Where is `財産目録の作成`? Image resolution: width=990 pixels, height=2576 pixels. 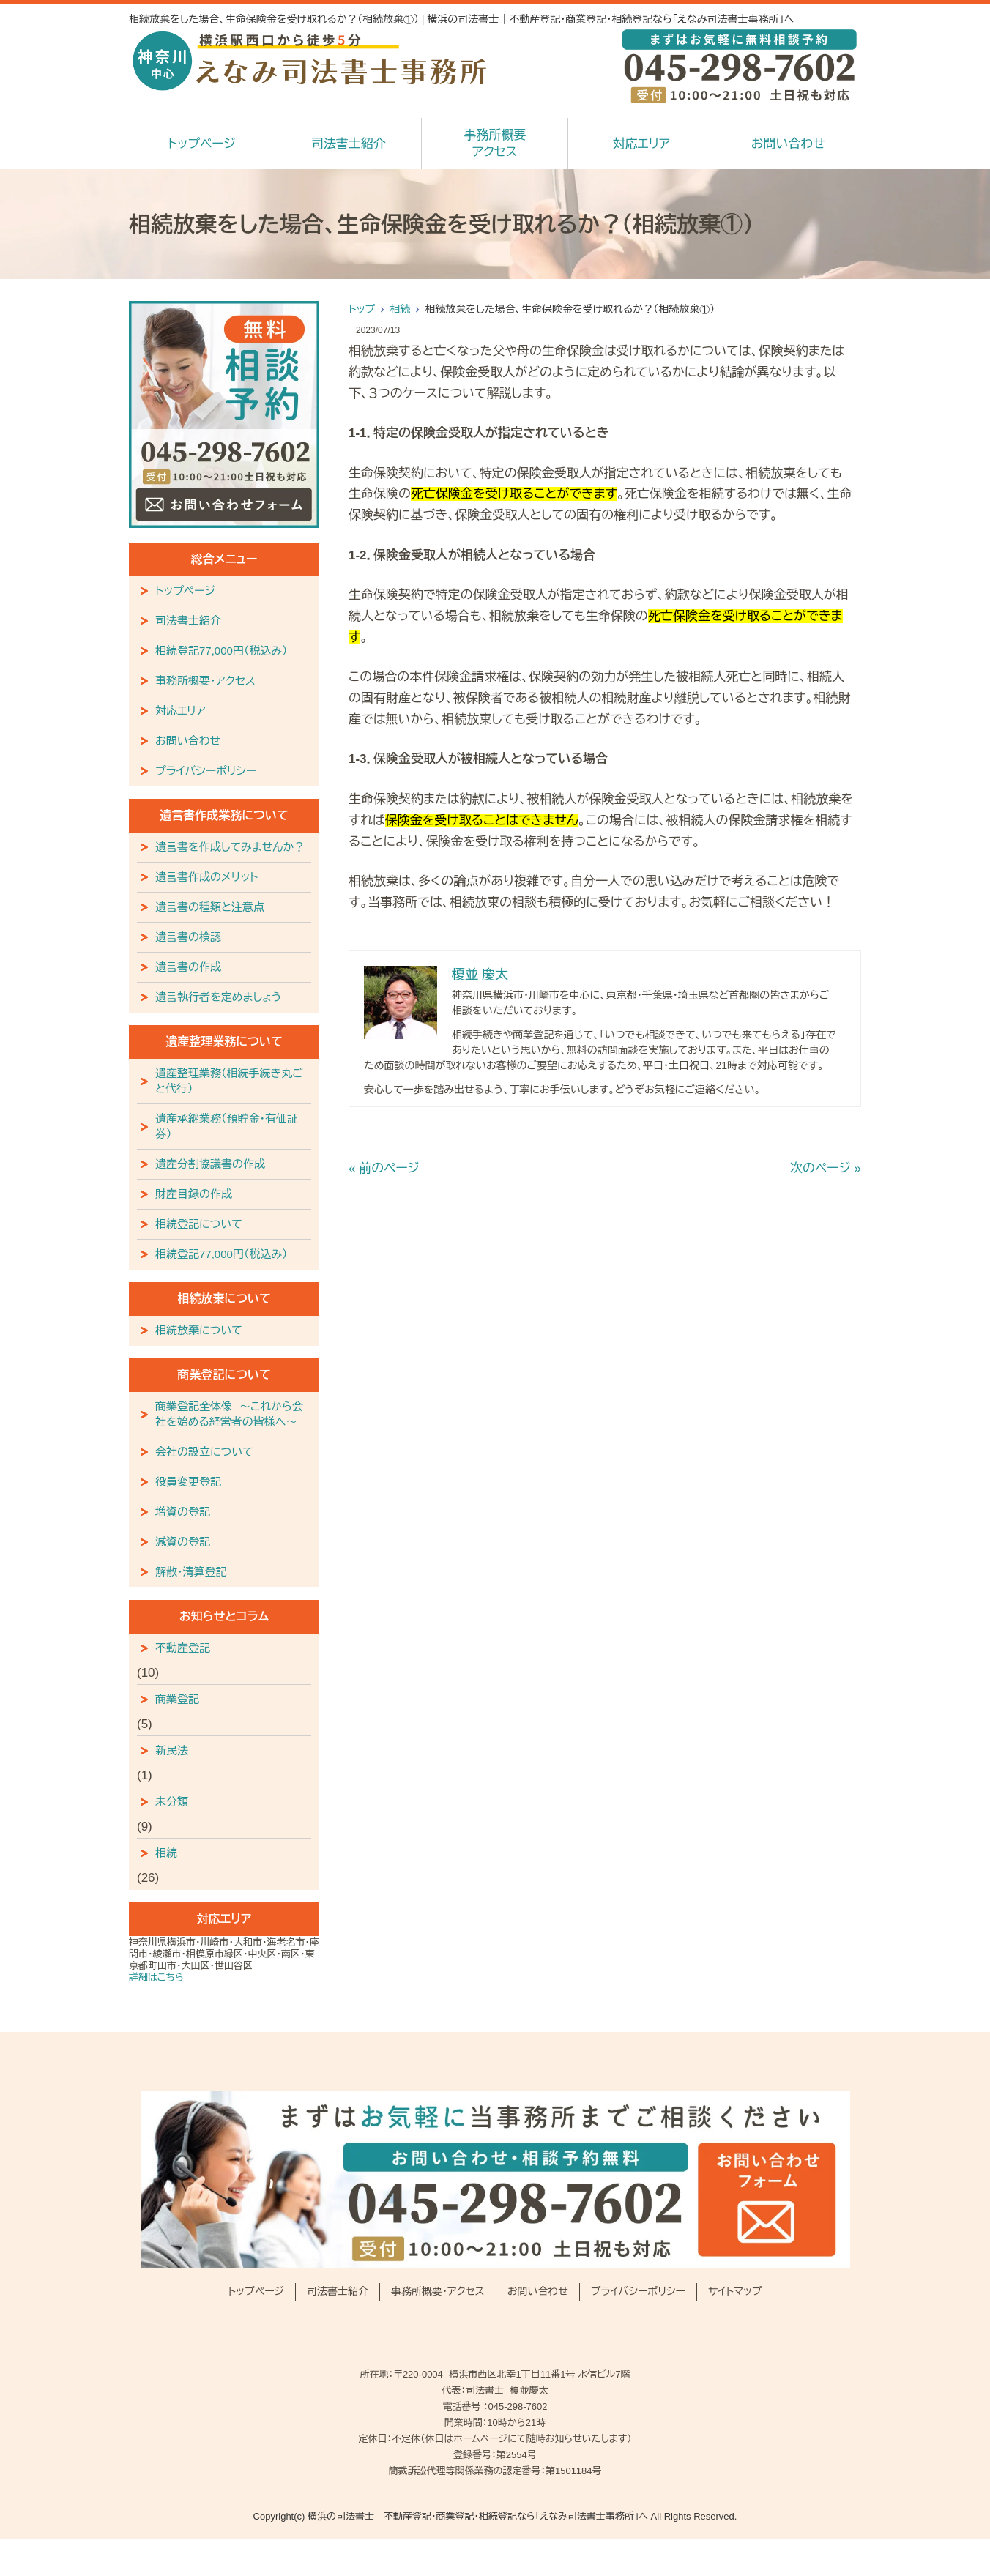 財産目録の作成 is located at coordinates (193, 1194).